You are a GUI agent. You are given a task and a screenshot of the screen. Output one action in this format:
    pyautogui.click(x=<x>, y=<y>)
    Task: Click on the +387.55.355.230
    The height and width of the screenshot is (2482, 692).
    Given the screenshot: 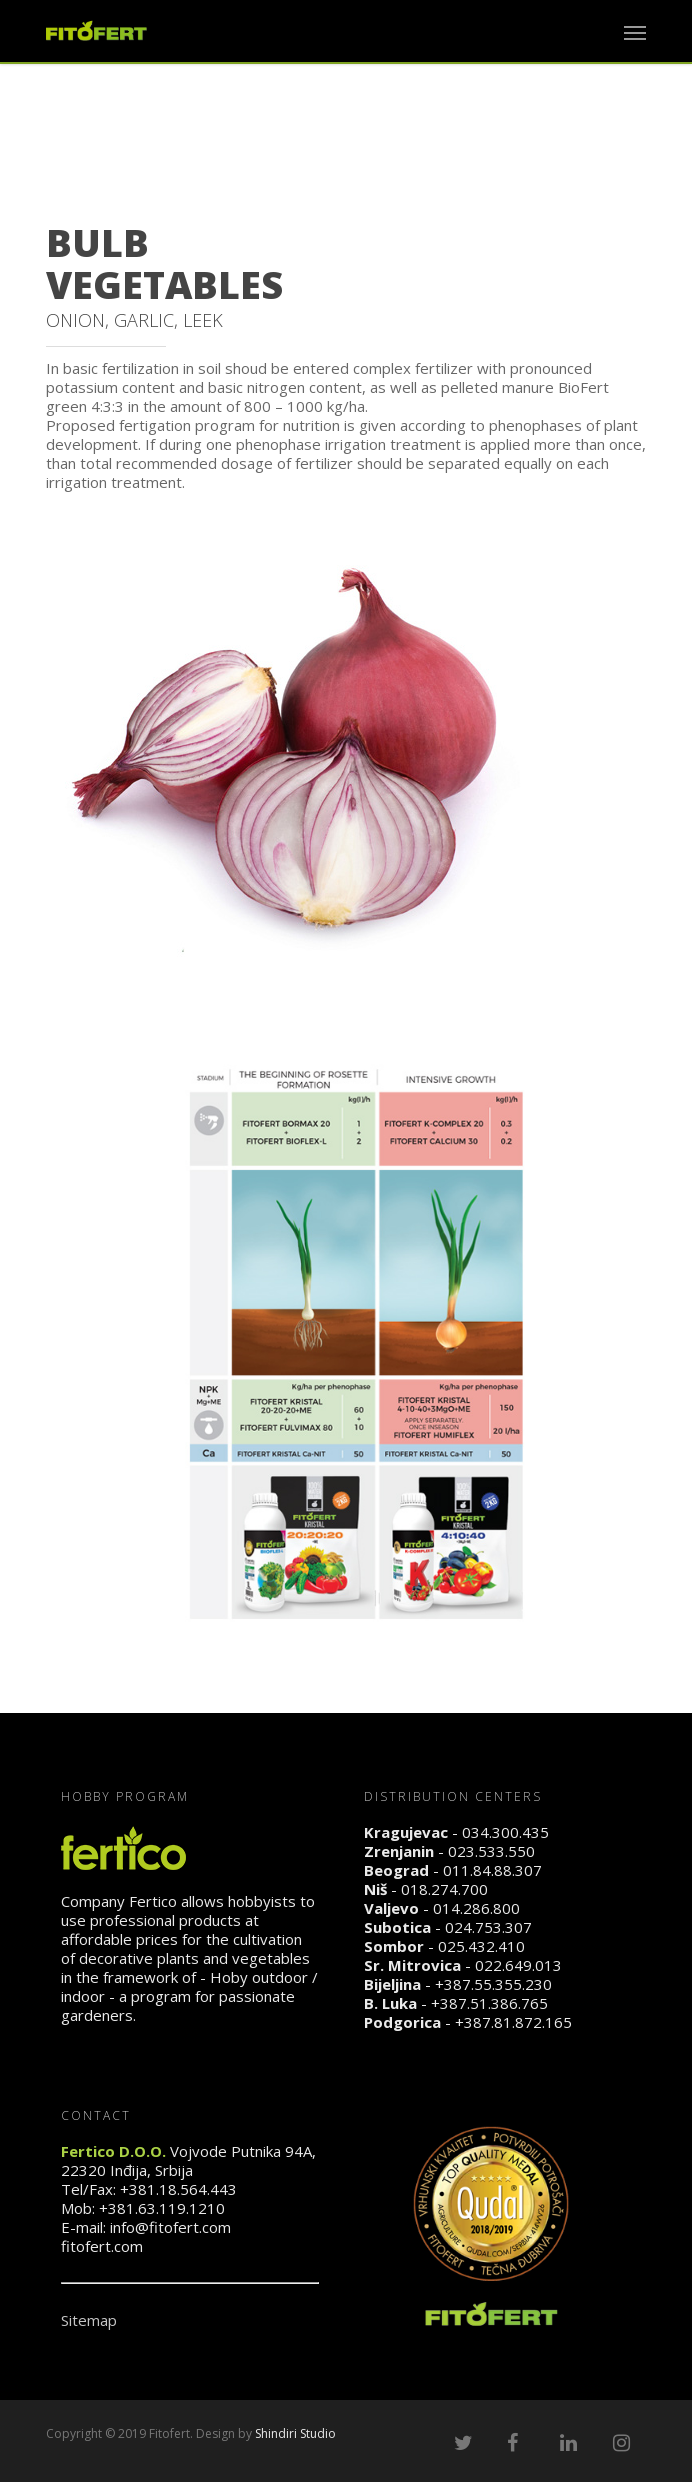 What is the action you would take?
    pyautogui.click(x=493, y=1984)
    